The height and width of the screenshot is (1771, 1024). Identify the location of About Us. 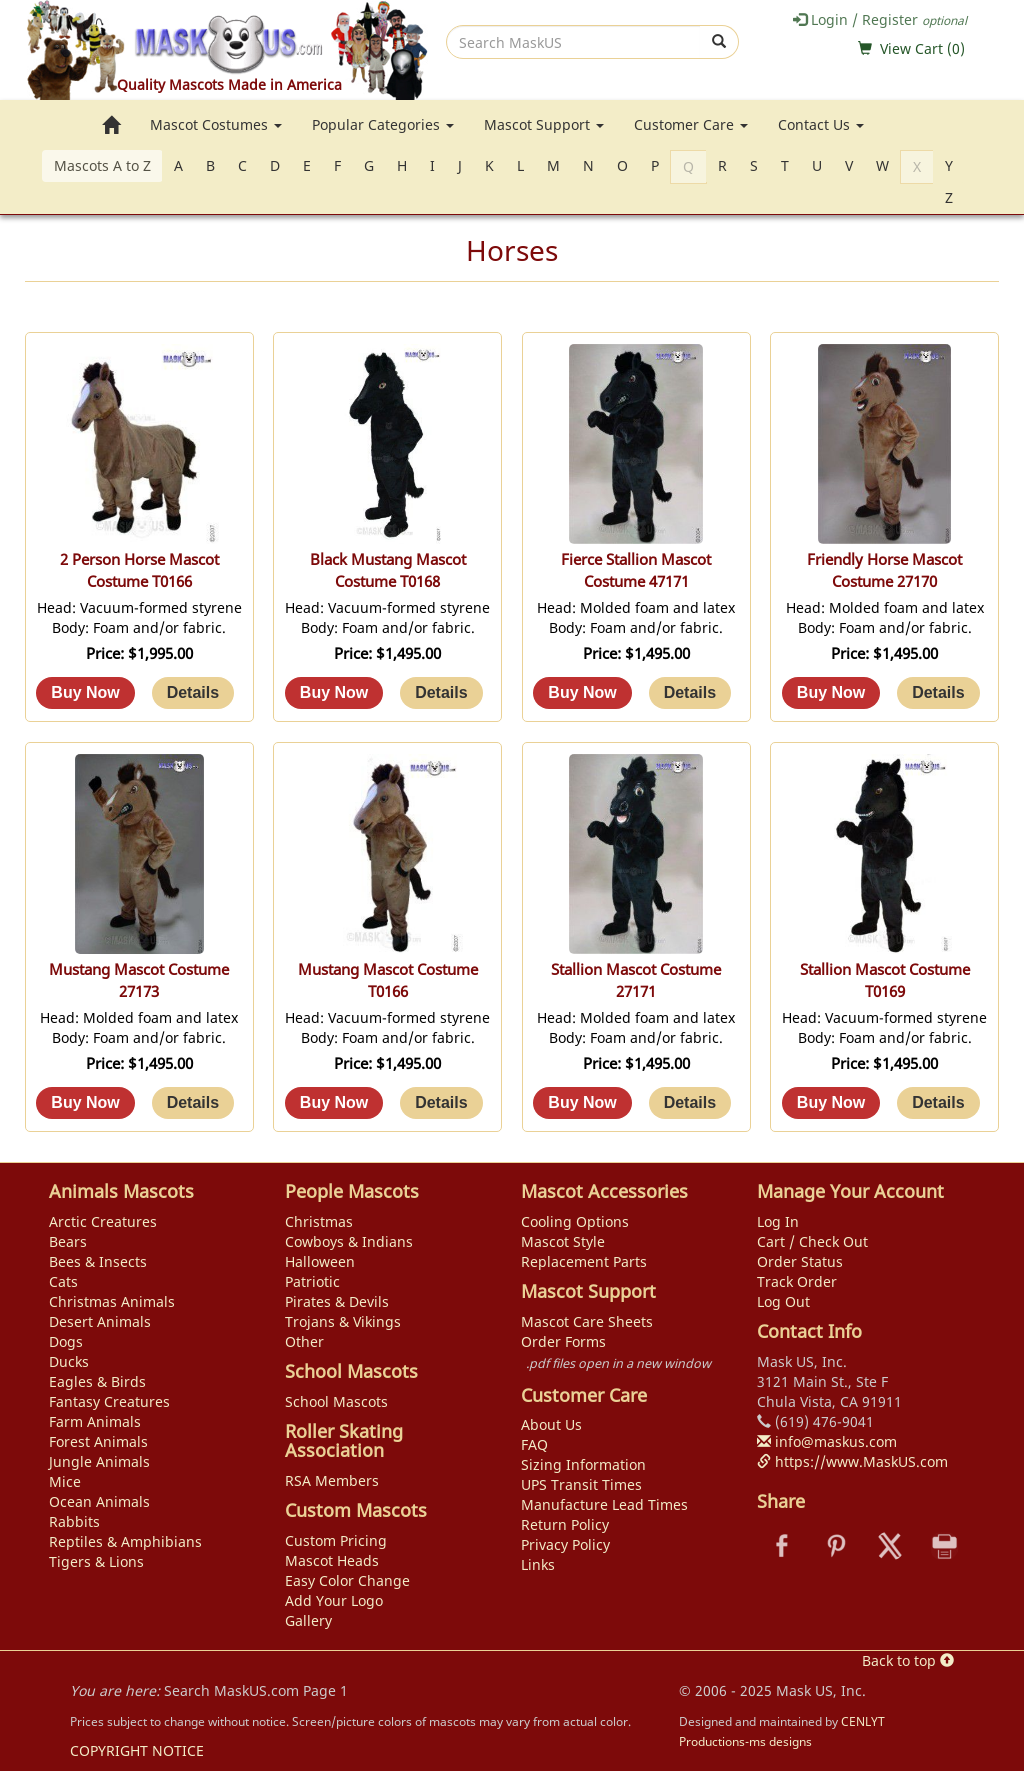
(551, 1424).